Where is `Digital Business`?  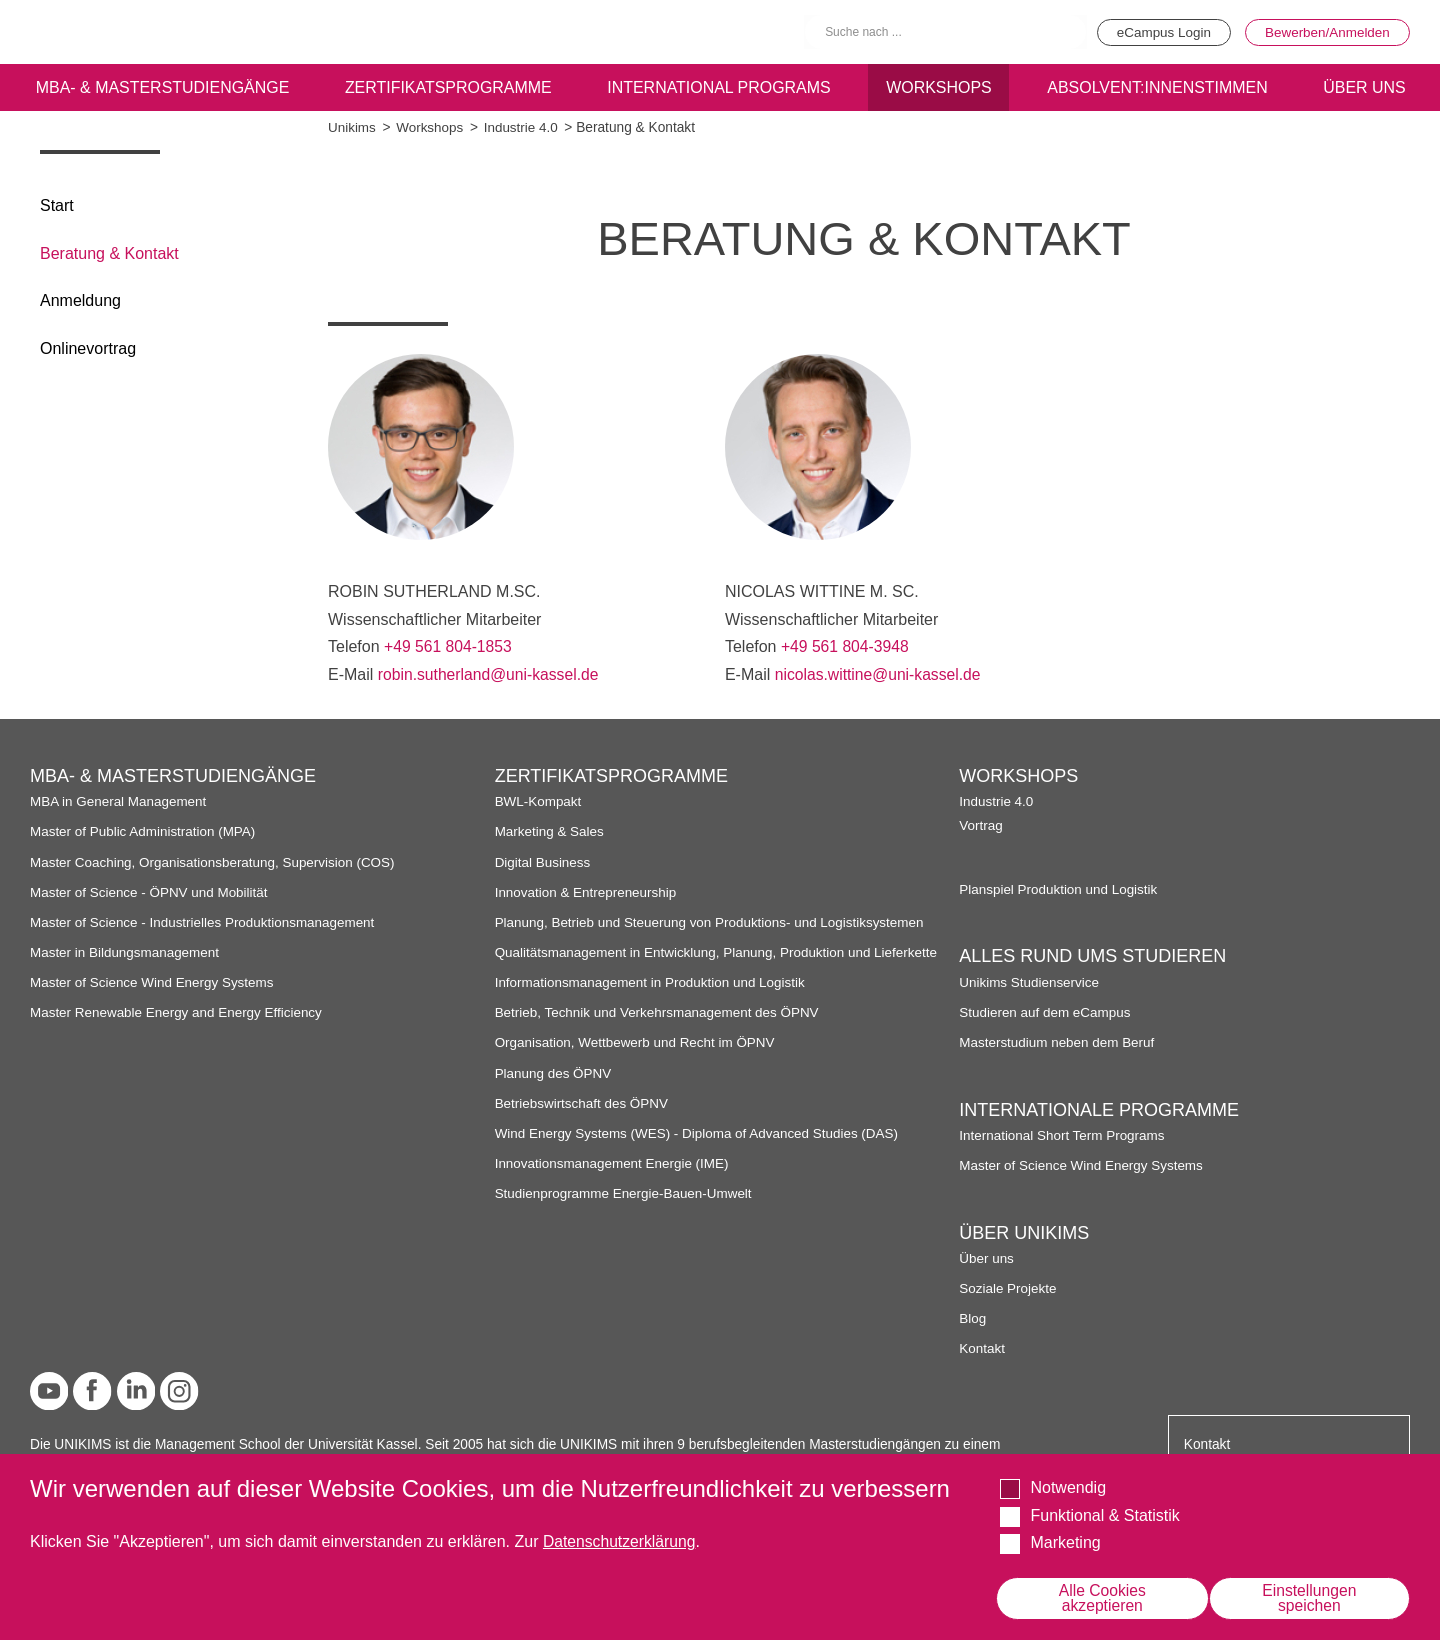 Digital Business is located at coordinates (544, 861).